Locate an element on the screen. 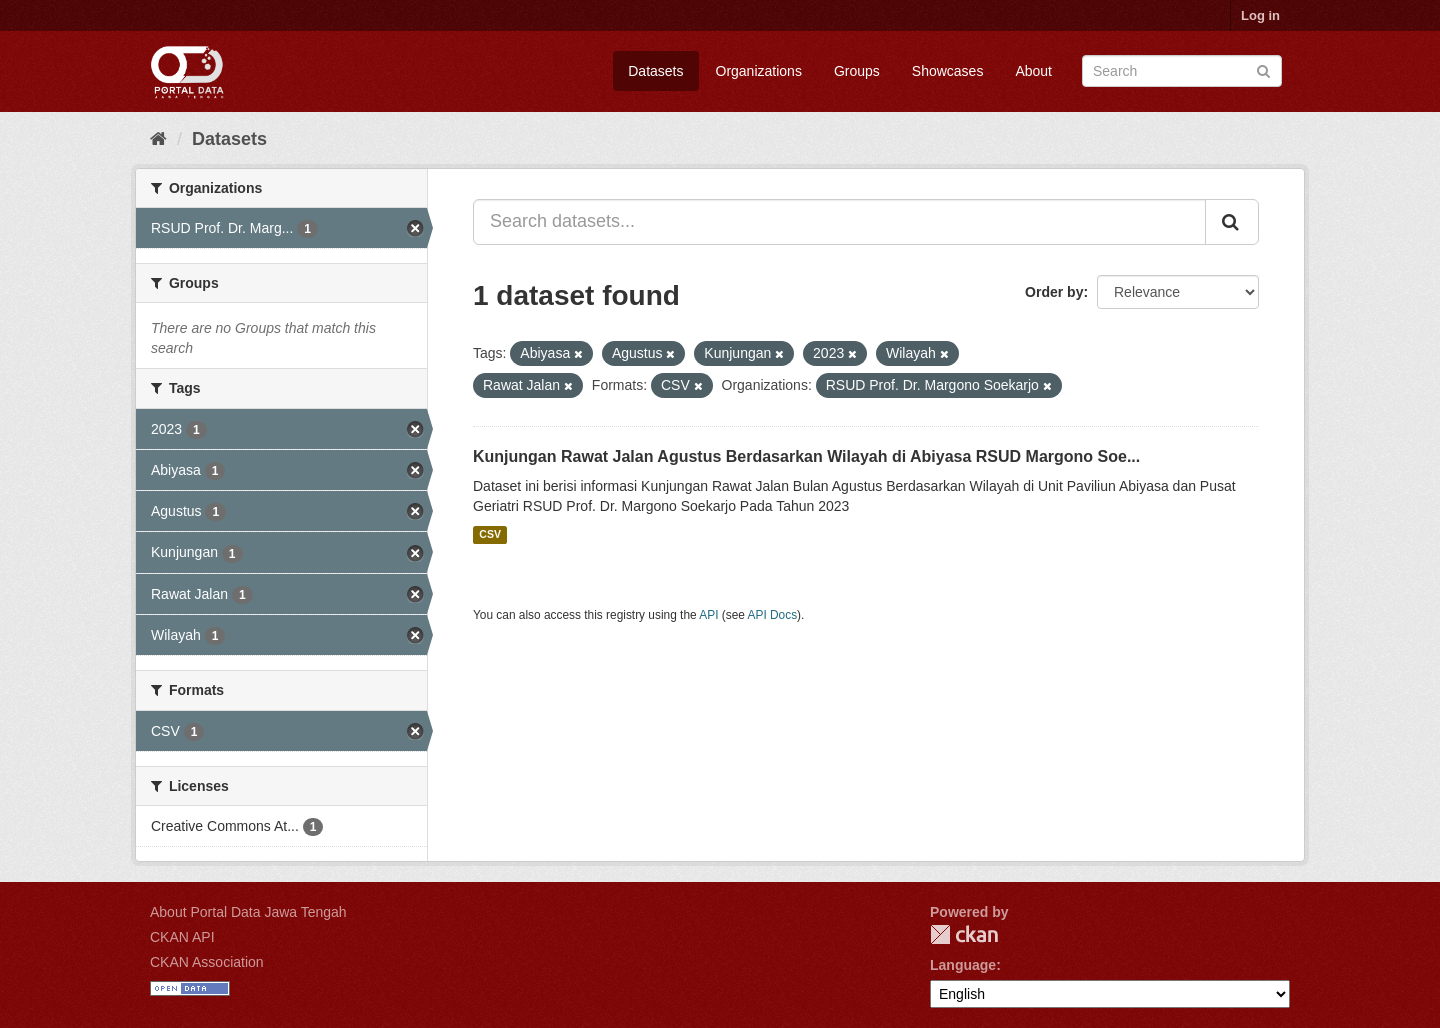 This screenshot has width=1440, height=1028. Datasets is located at coordinates (655, 71).